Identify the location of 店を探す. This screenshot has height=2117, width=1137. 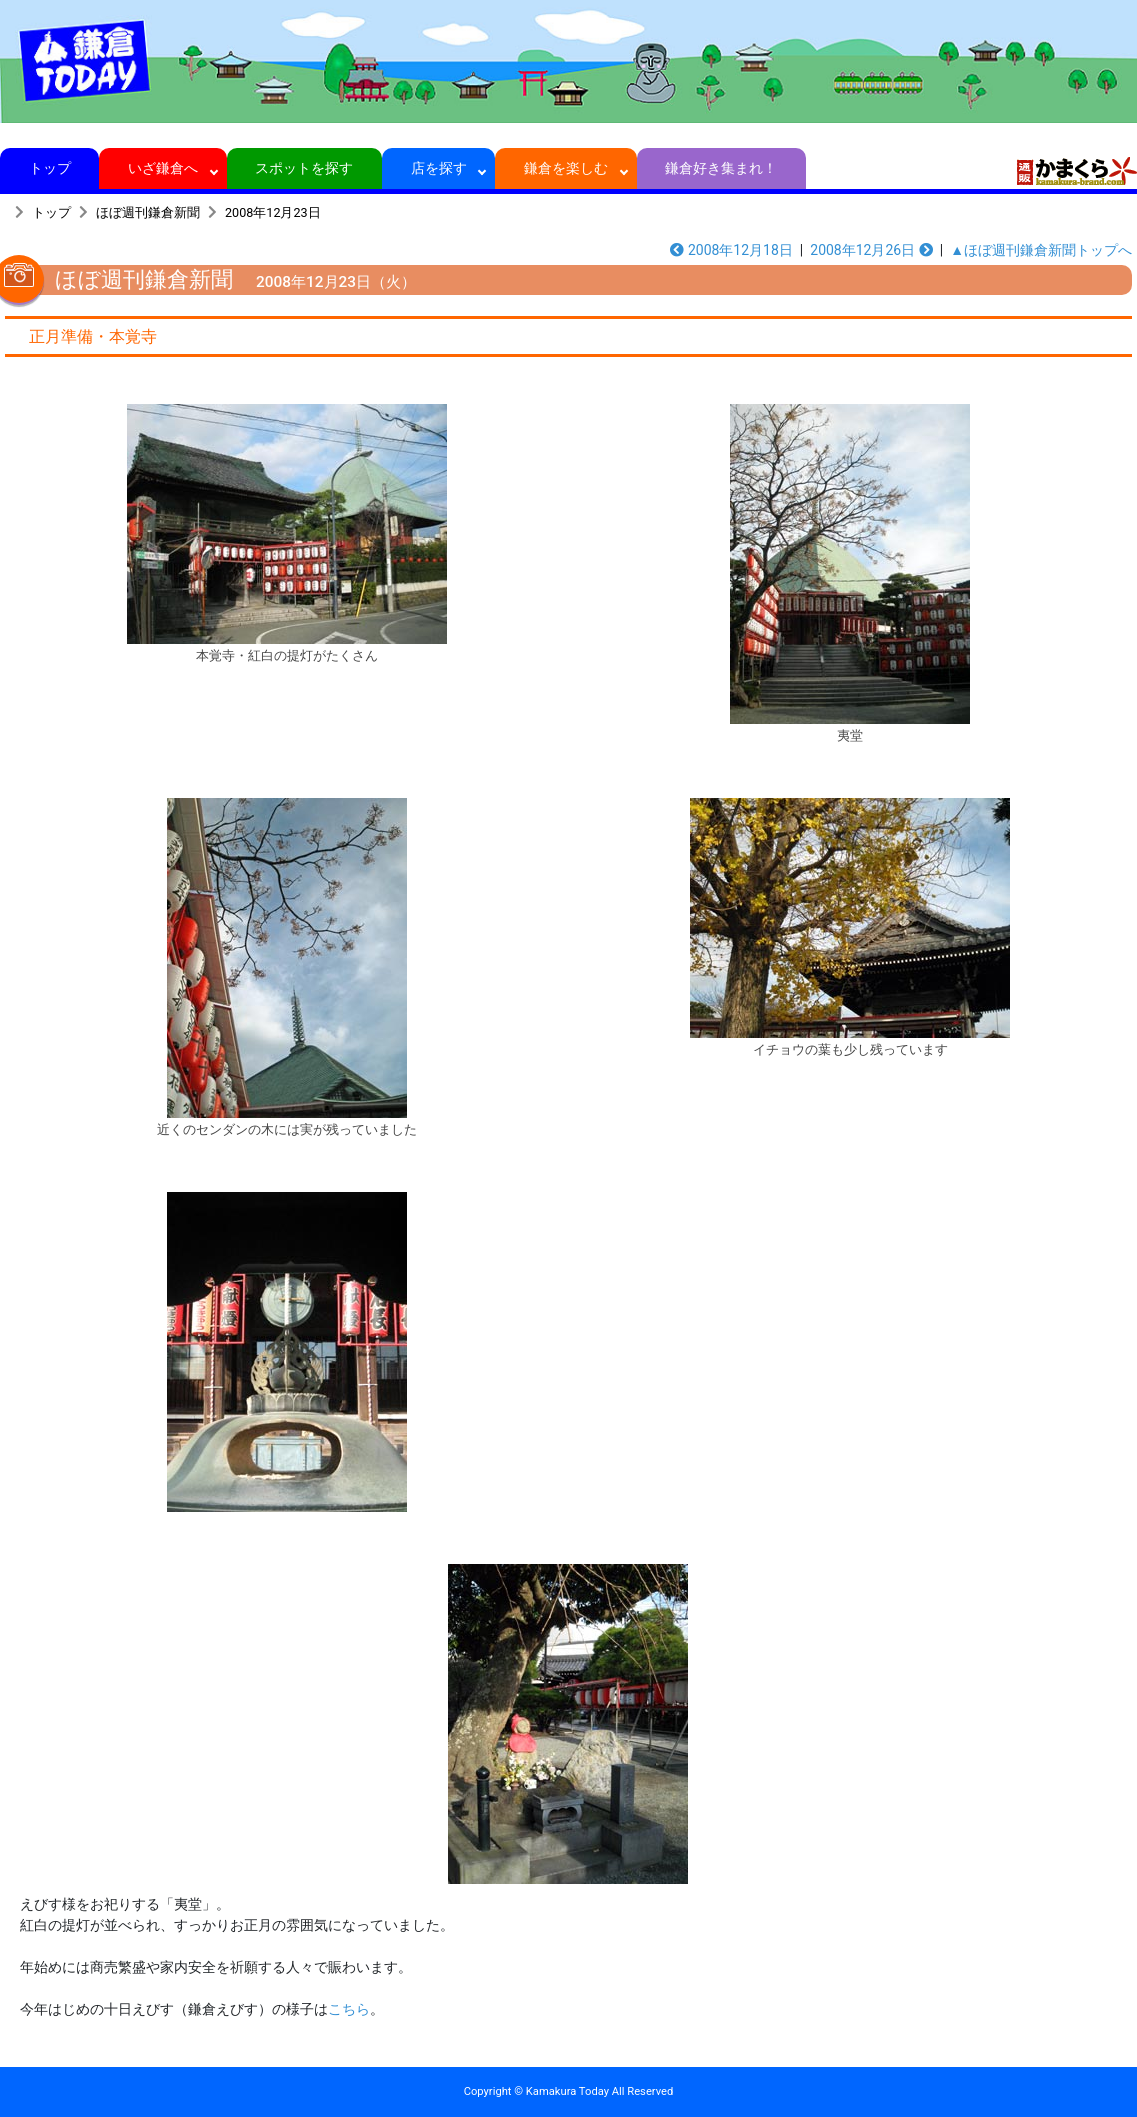
(438, 168).